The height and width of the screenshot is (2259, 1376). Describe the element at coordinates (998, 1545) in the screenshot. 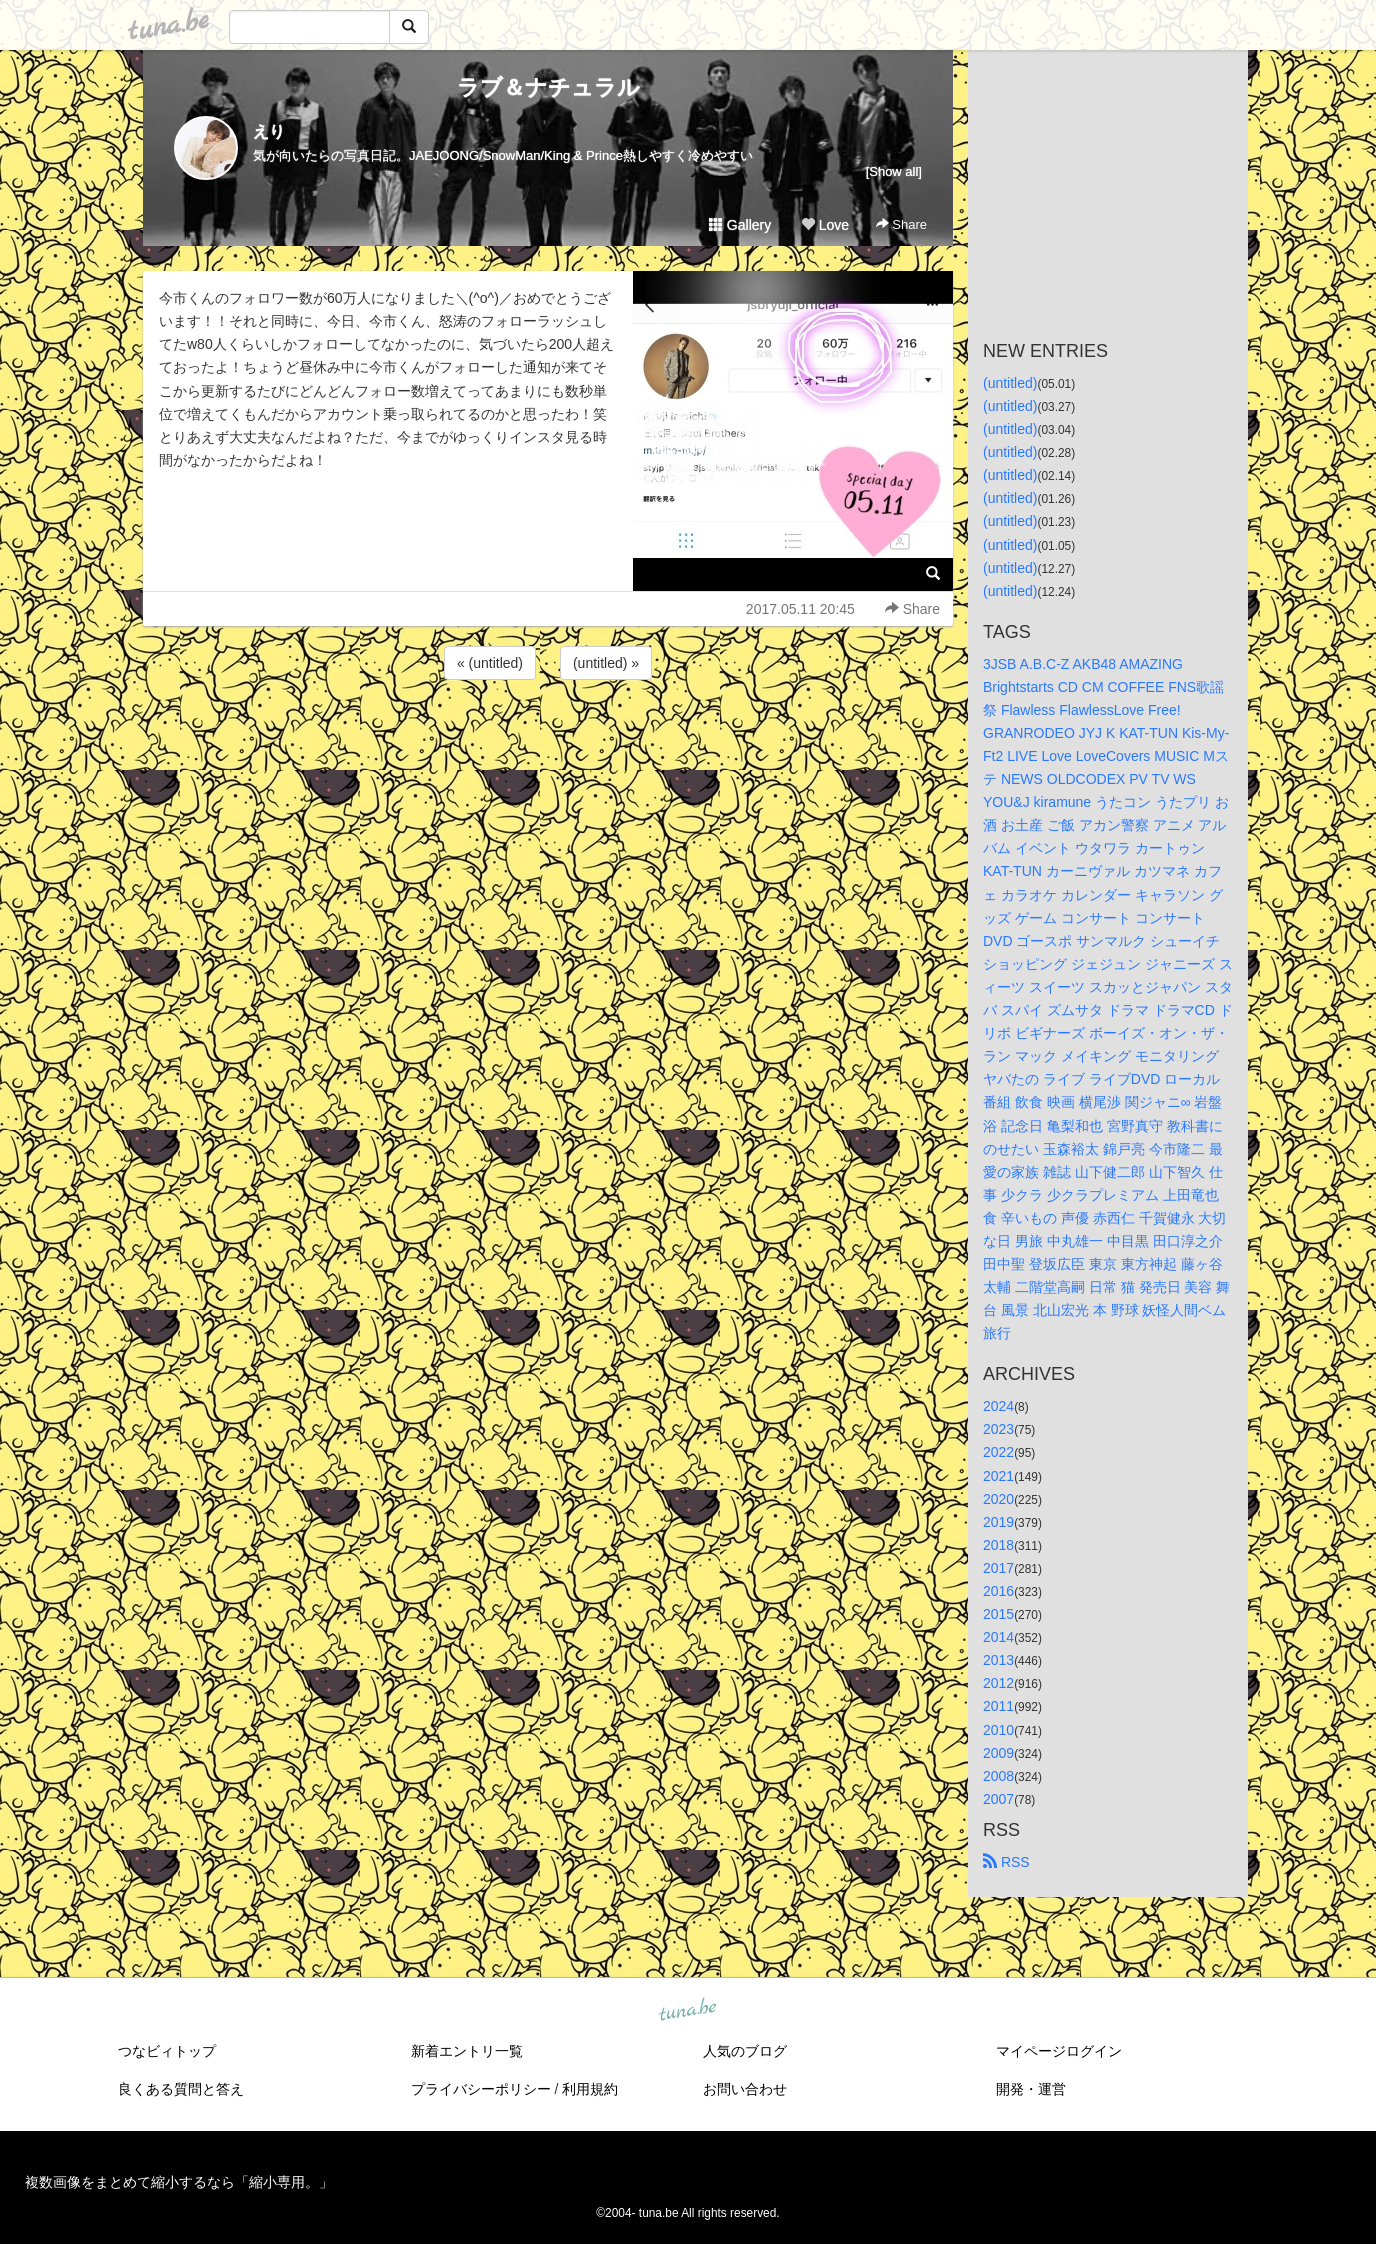

I see `2018` at that location.